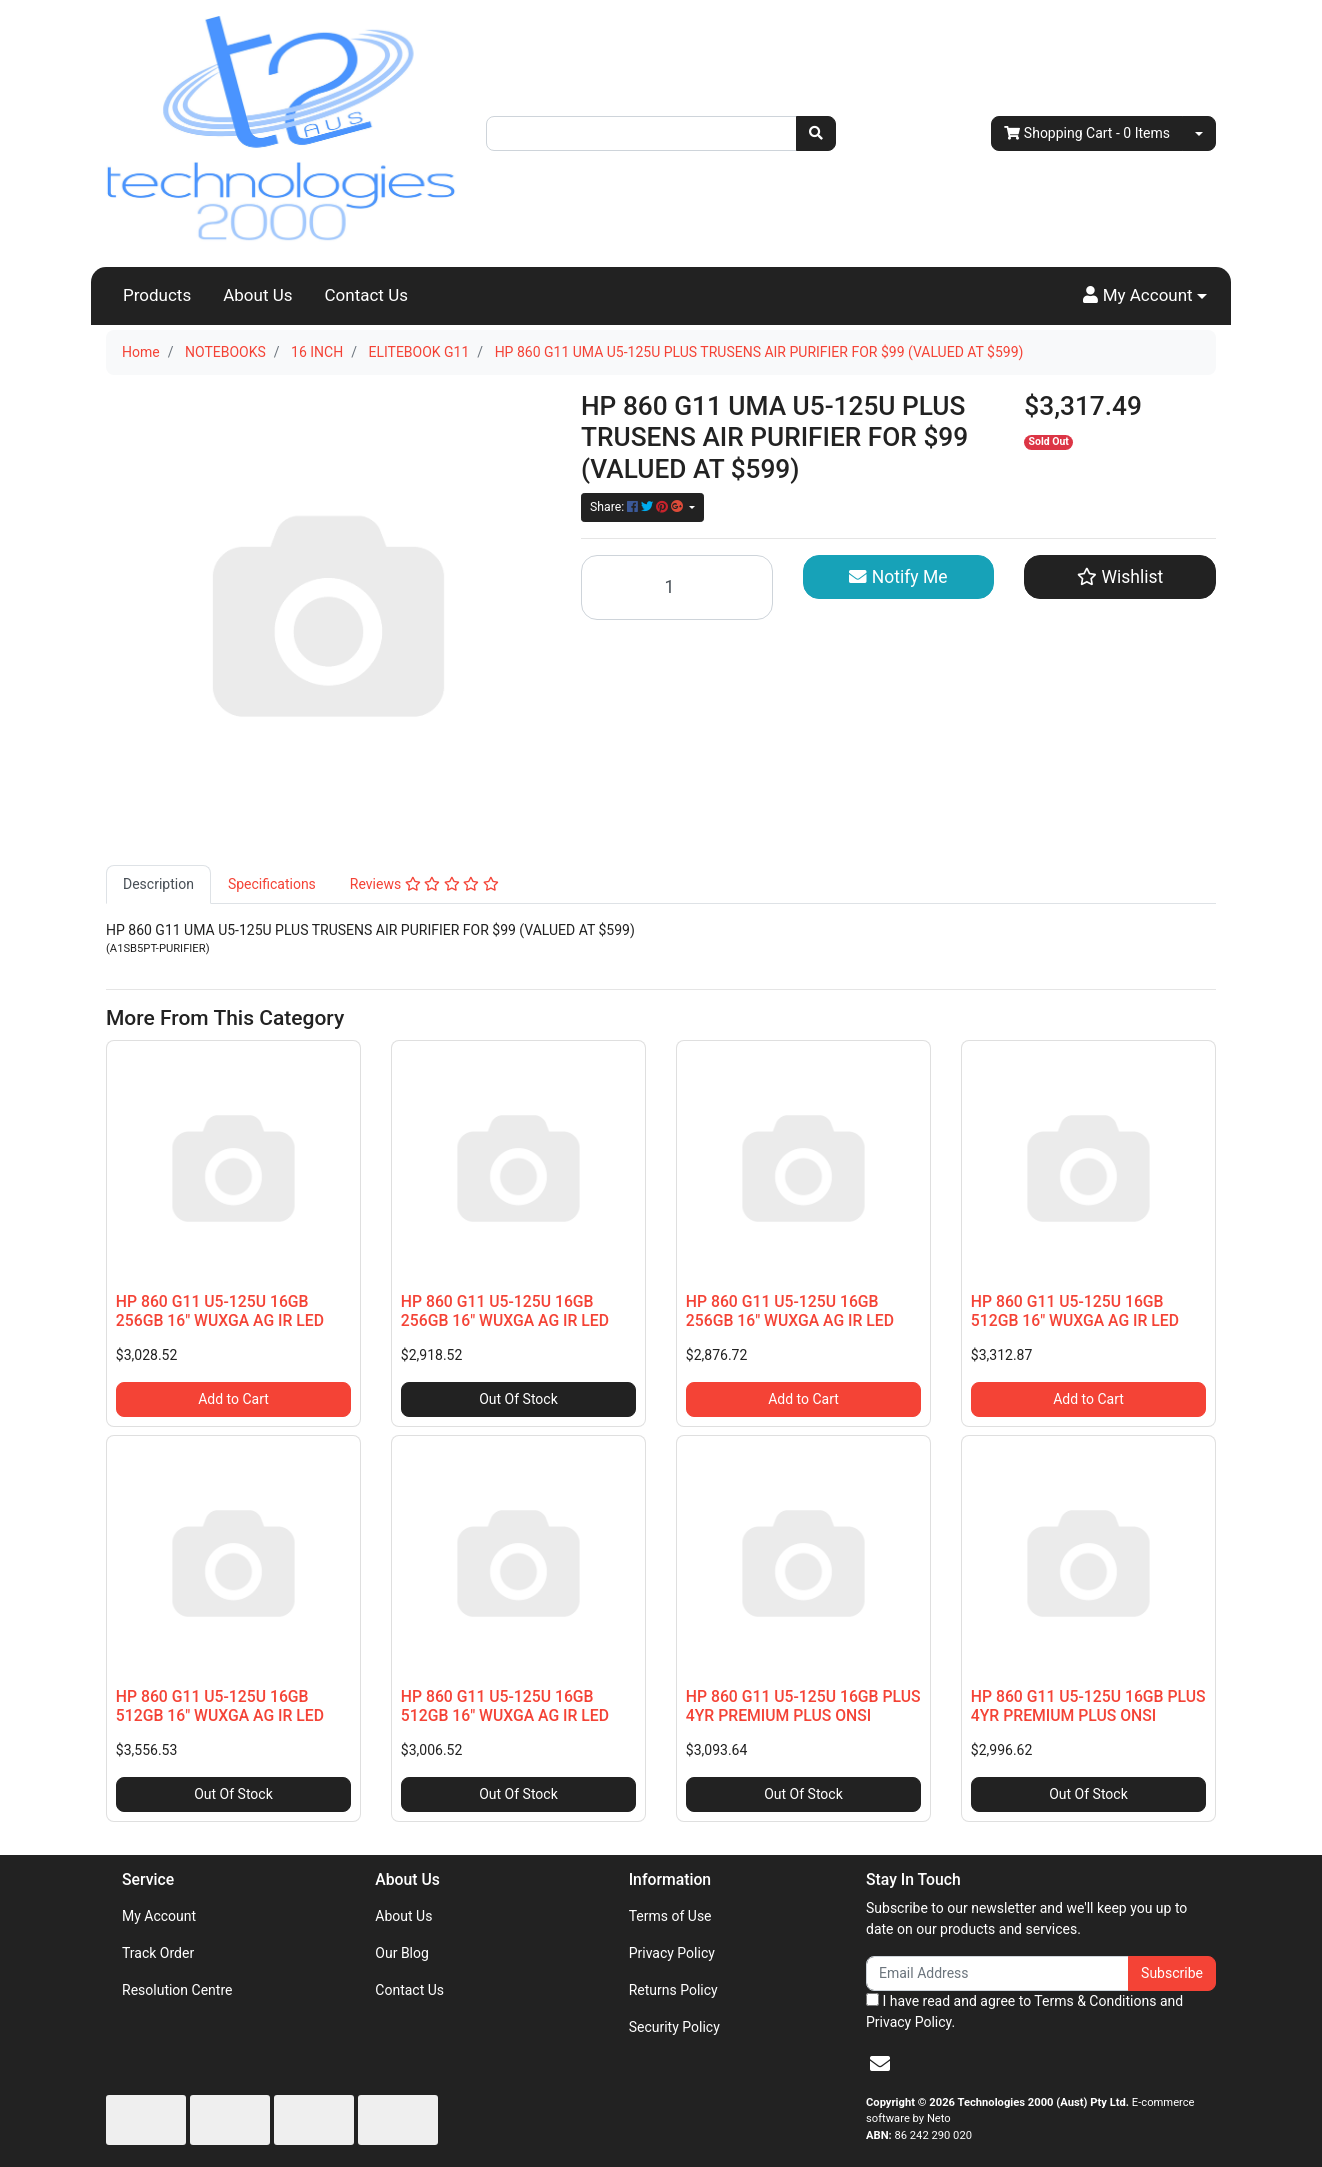  I want to click on [Email us], so click(880, 2064).